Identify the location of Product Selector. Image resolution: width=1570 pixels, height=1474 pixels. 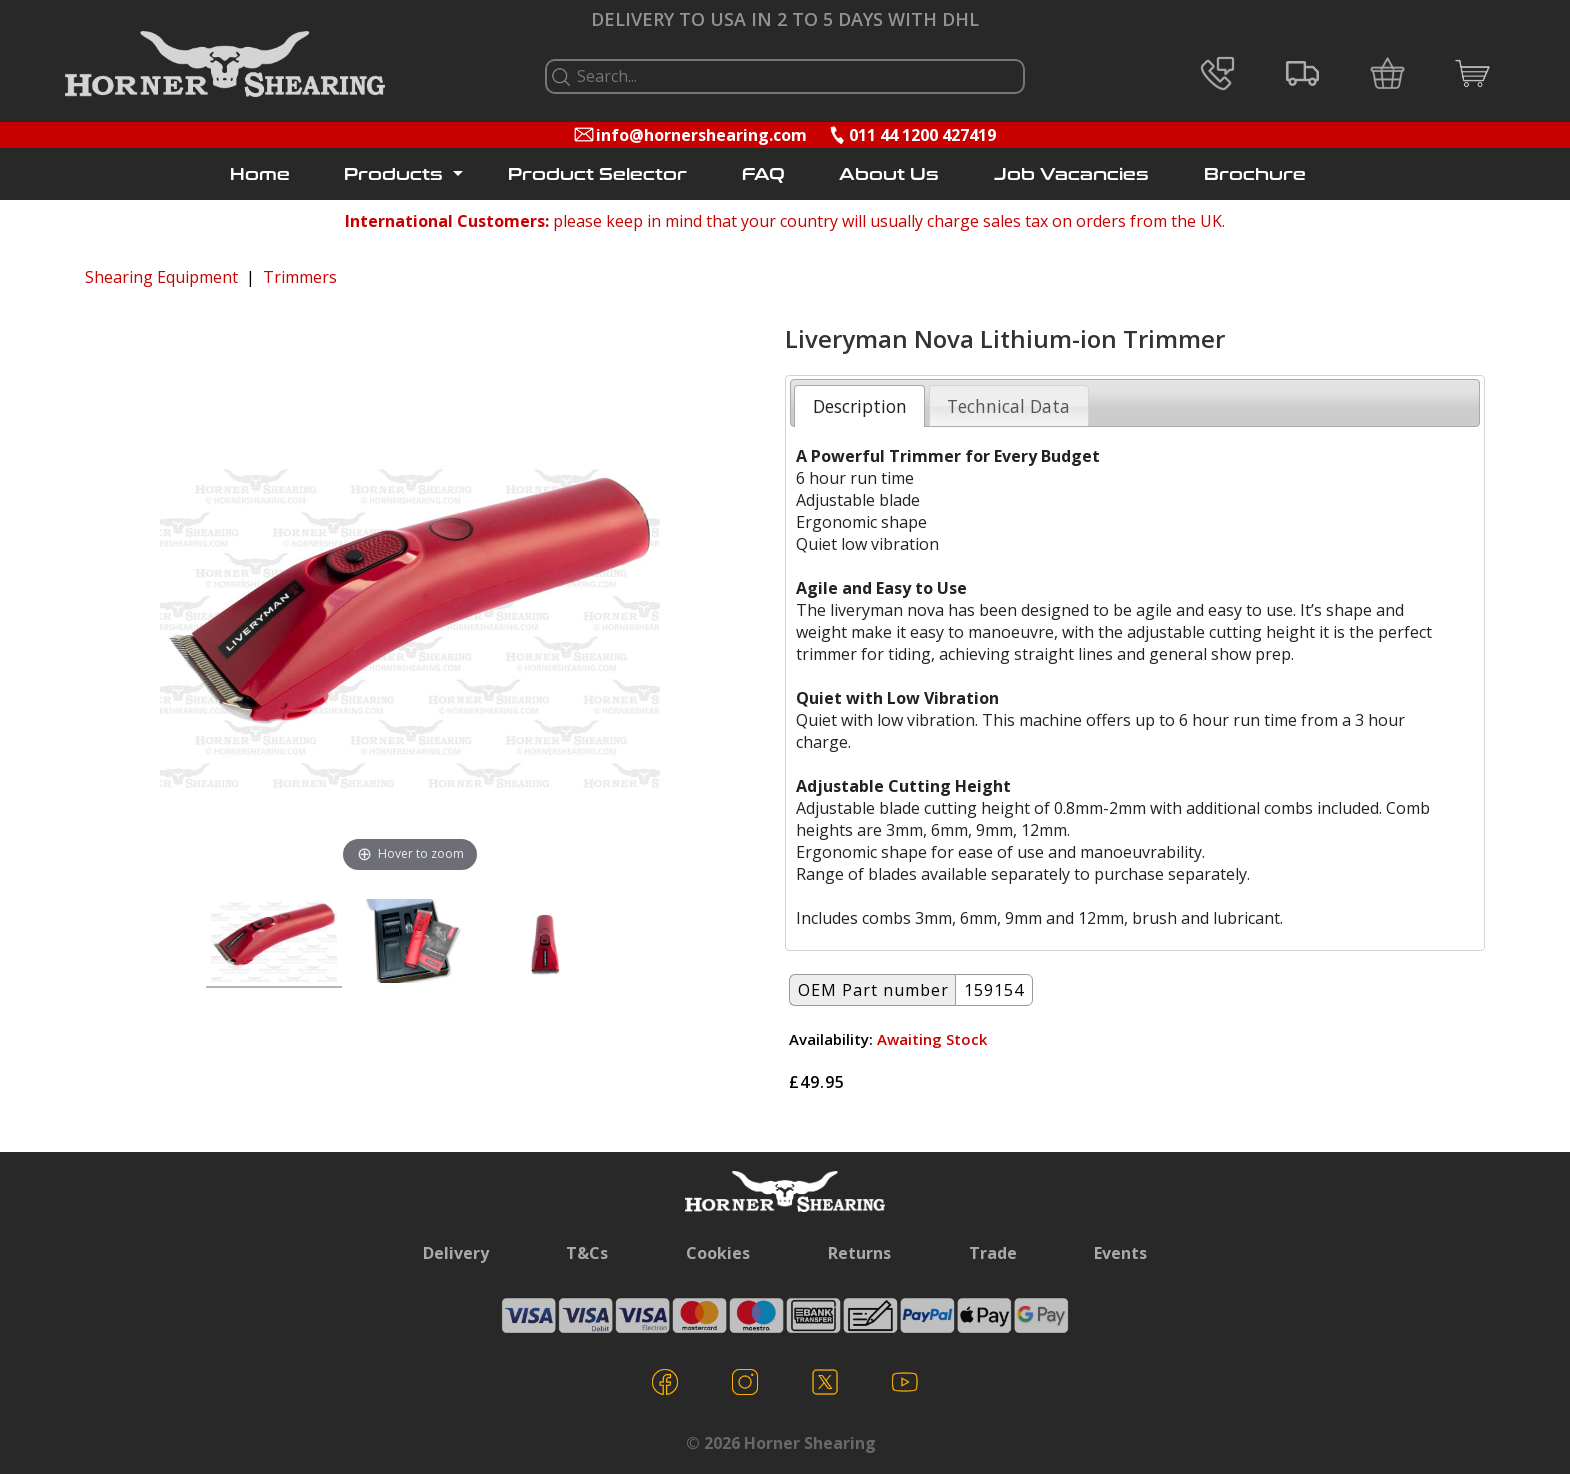
(597, 174).